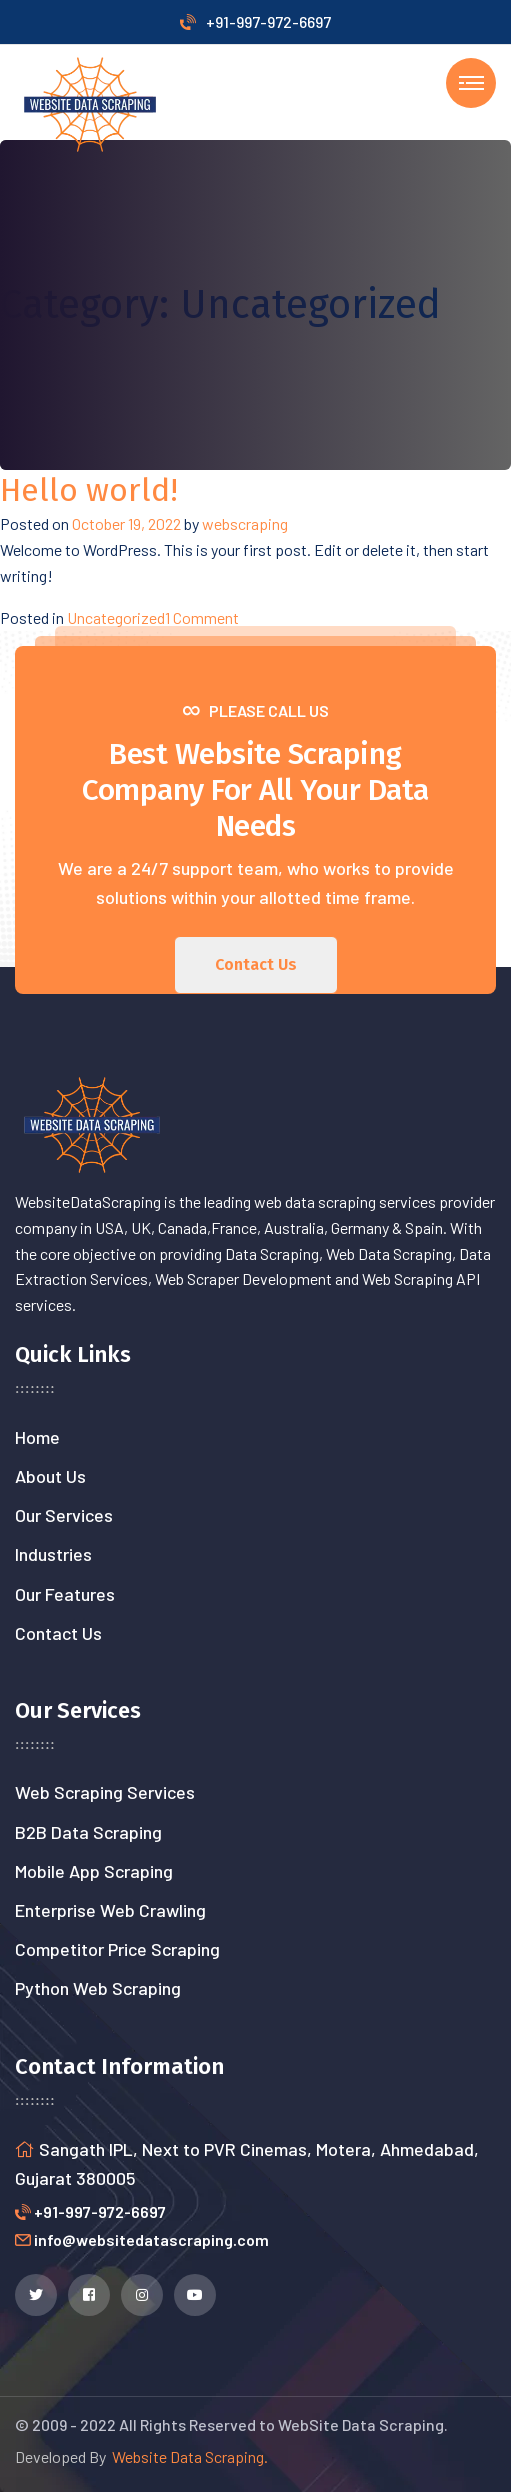  Describe the element at coordinates (65, 1594) in the screenshot. I see `Our Features` at that location.